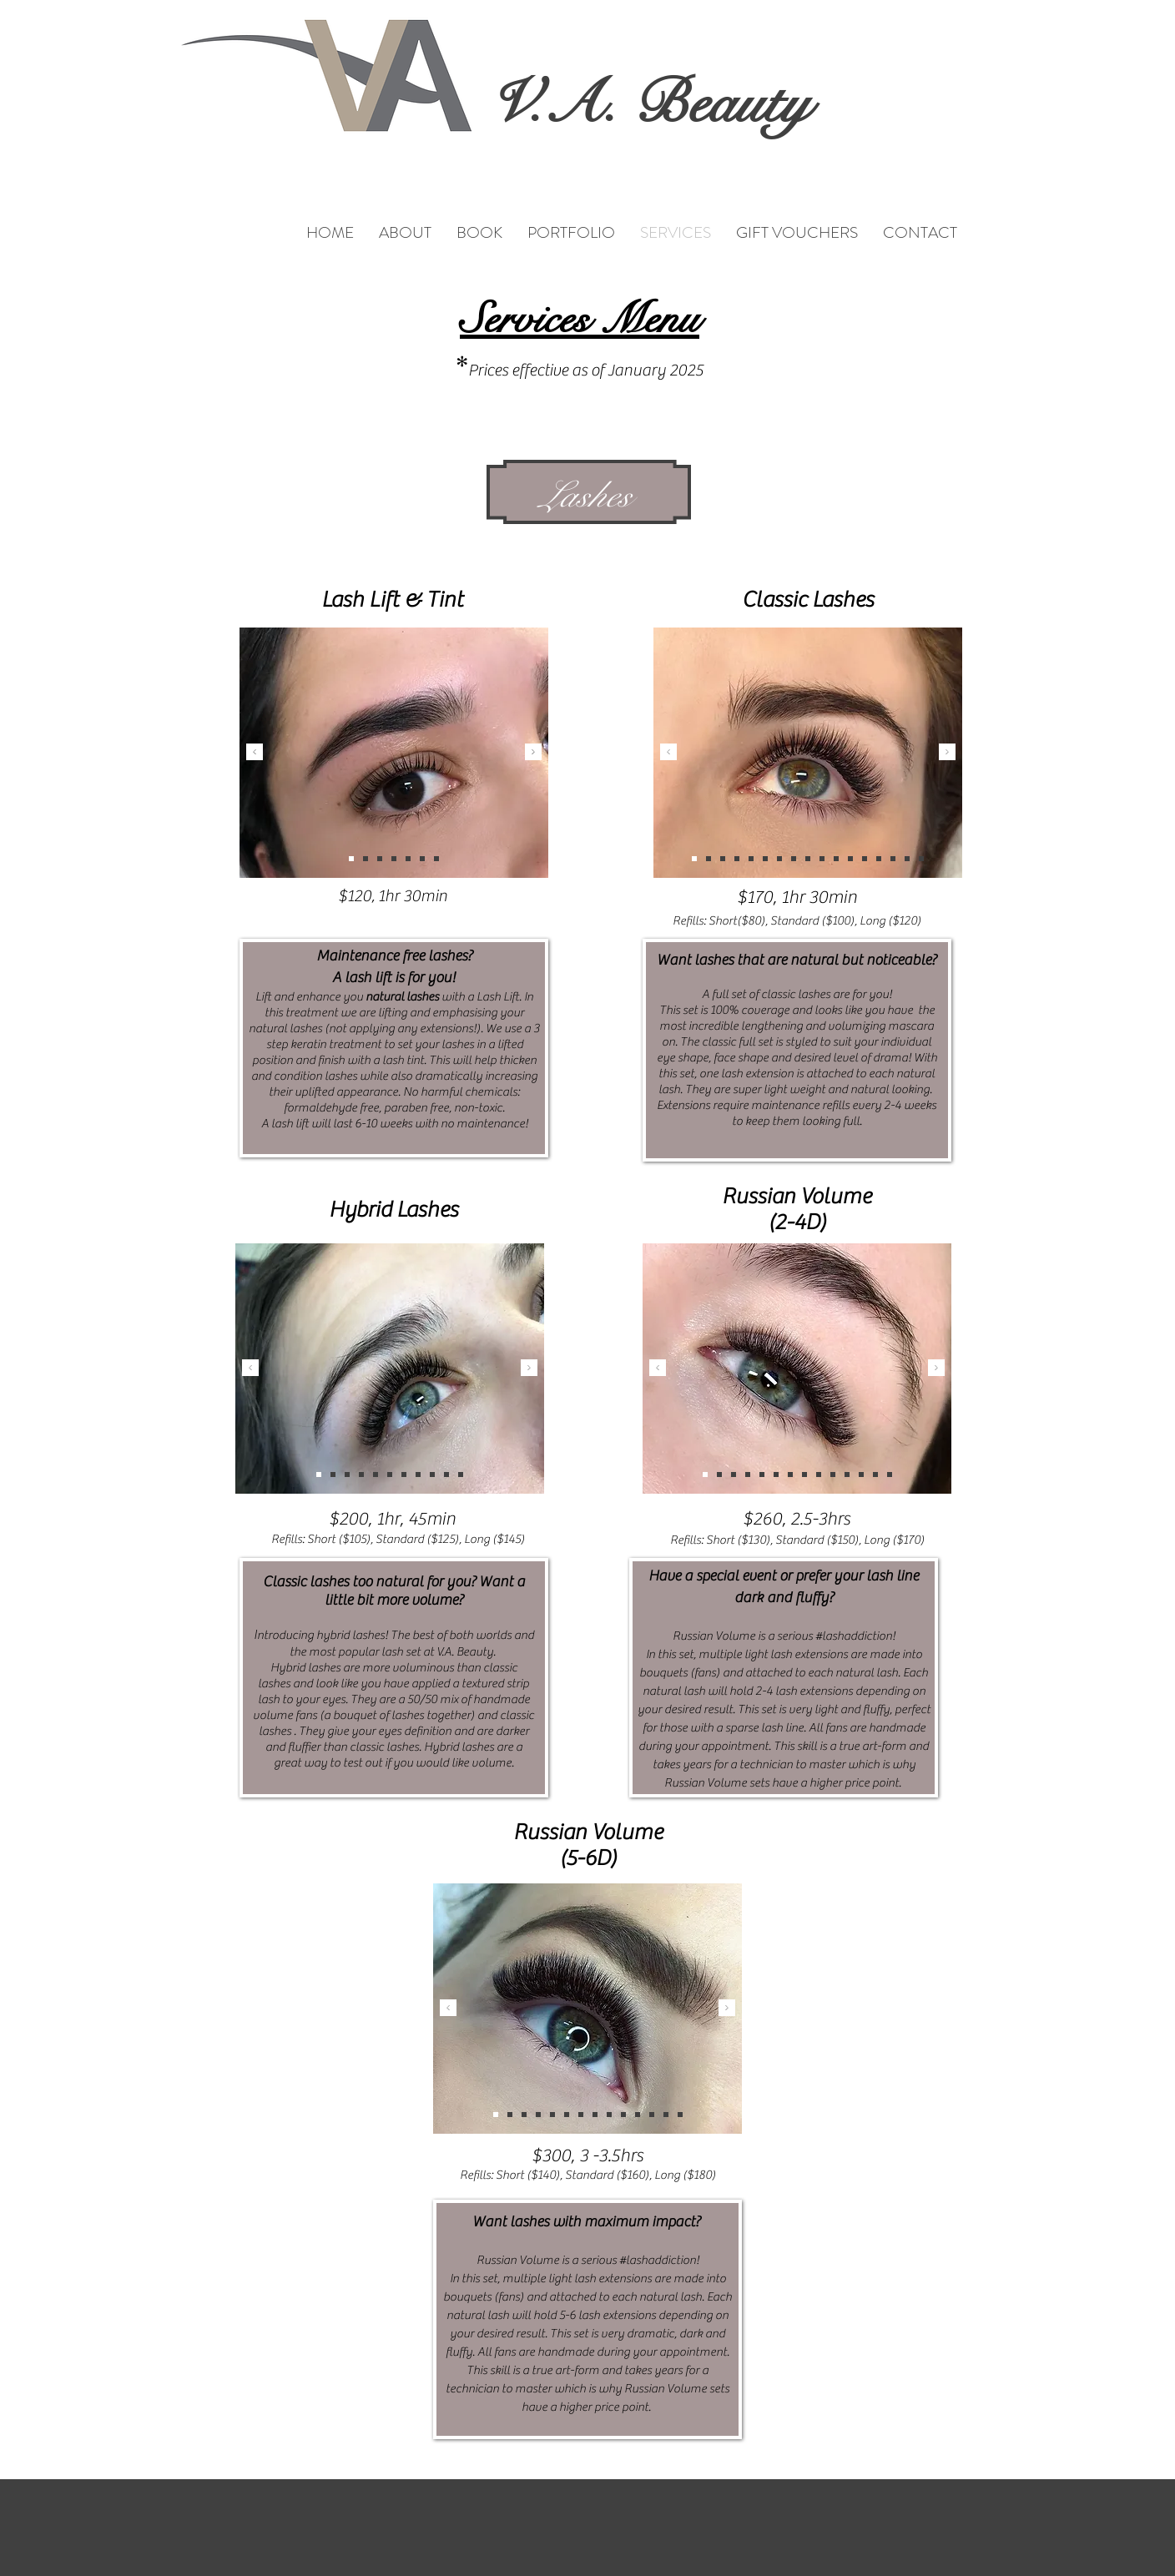  What do you see at coordinates (408, 858) in the screenshot?
I see `[Slide 5]` at bounding box center [408, 858].